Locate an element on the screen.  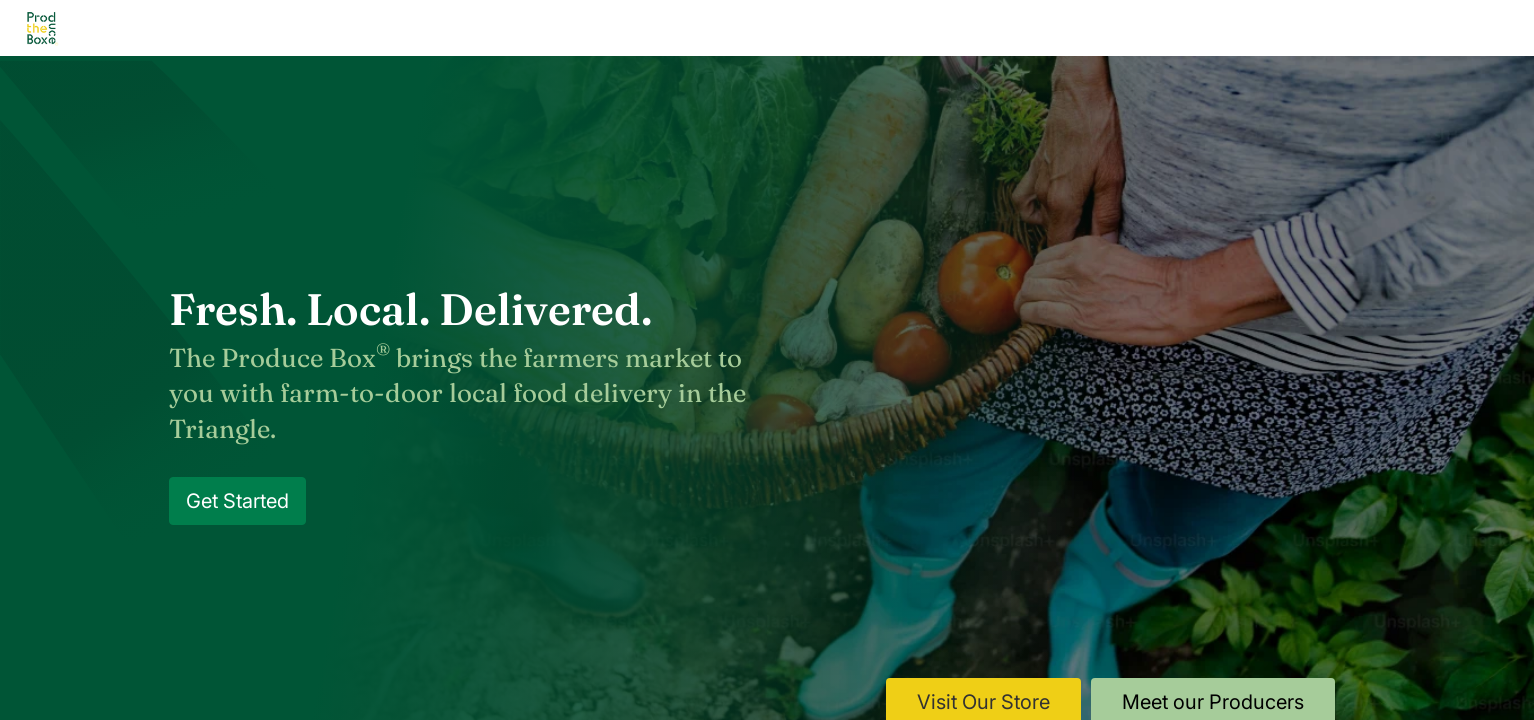
Shop is located at coordinates (791, 27).